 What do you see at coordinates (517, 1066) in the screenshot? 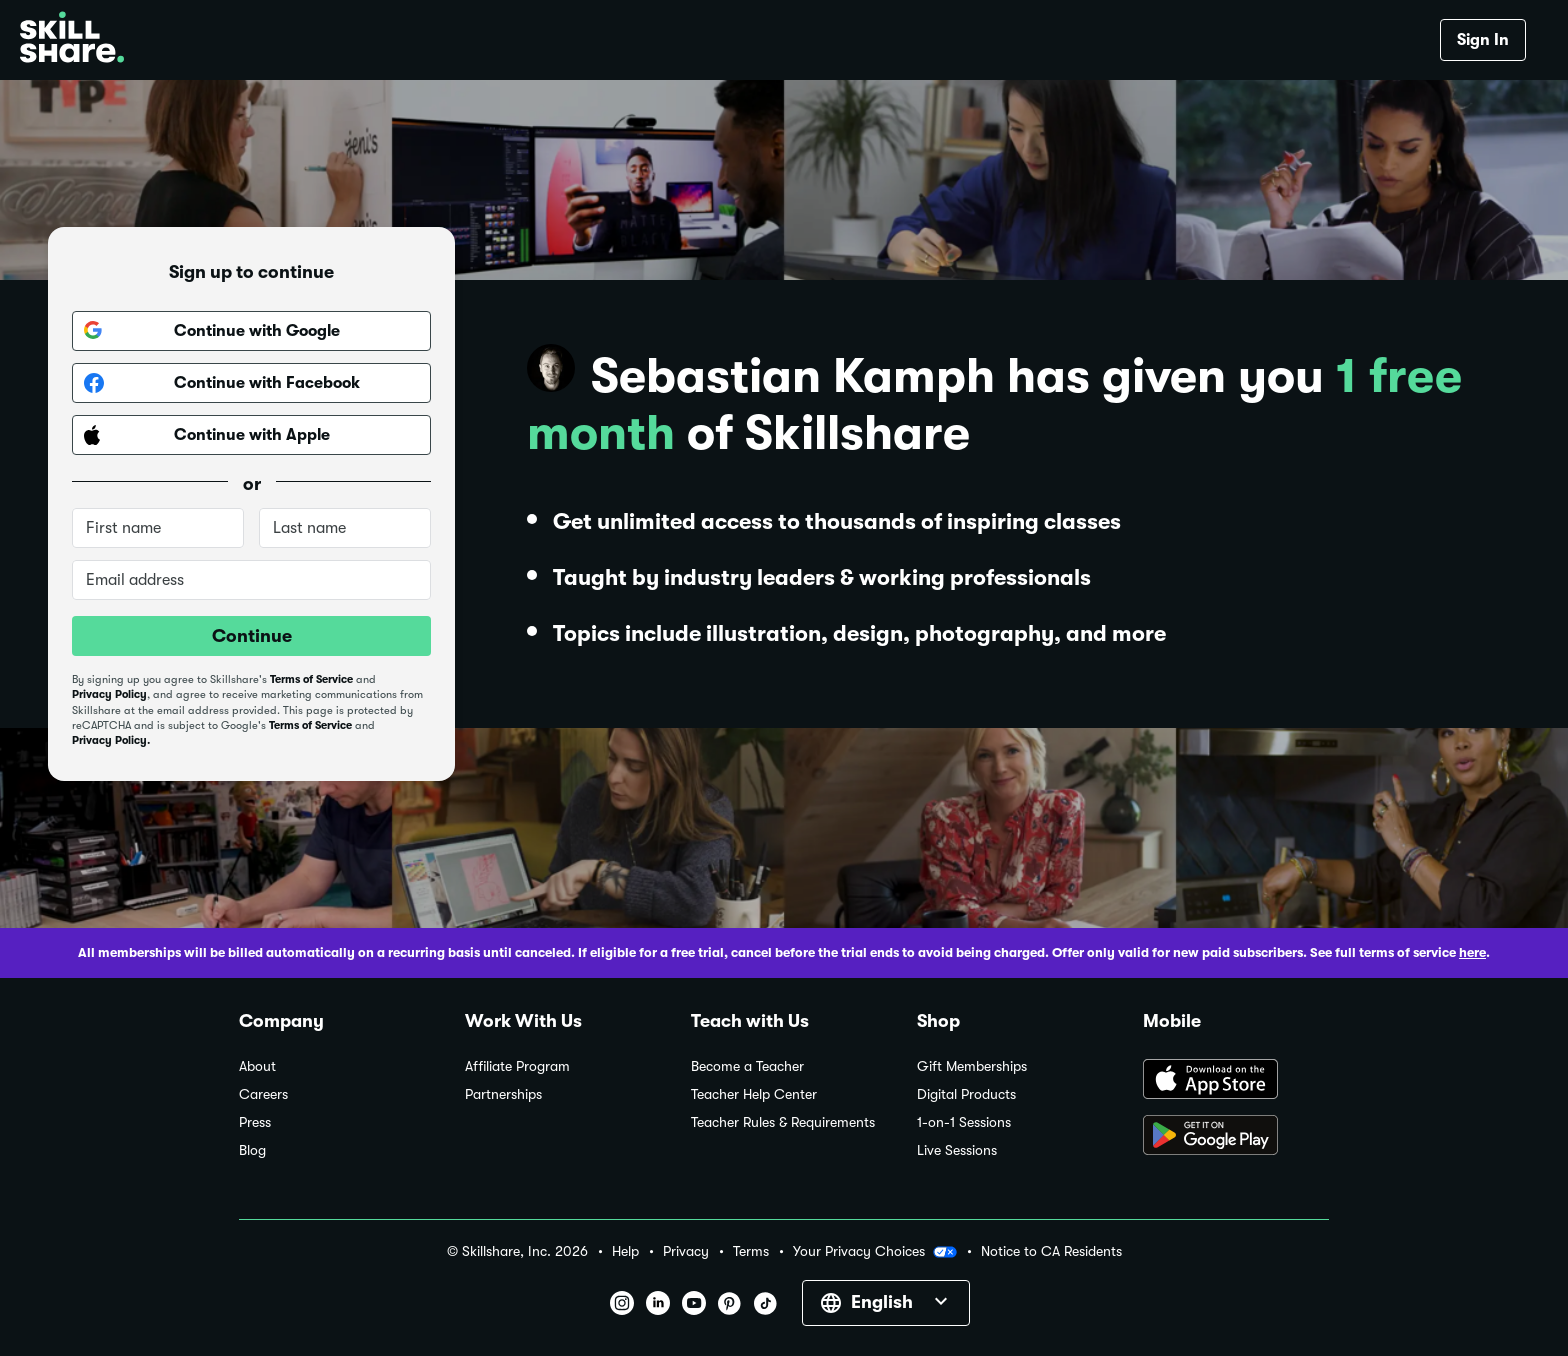
I see `Affiliate Program` at bounding box center [517, 1066].